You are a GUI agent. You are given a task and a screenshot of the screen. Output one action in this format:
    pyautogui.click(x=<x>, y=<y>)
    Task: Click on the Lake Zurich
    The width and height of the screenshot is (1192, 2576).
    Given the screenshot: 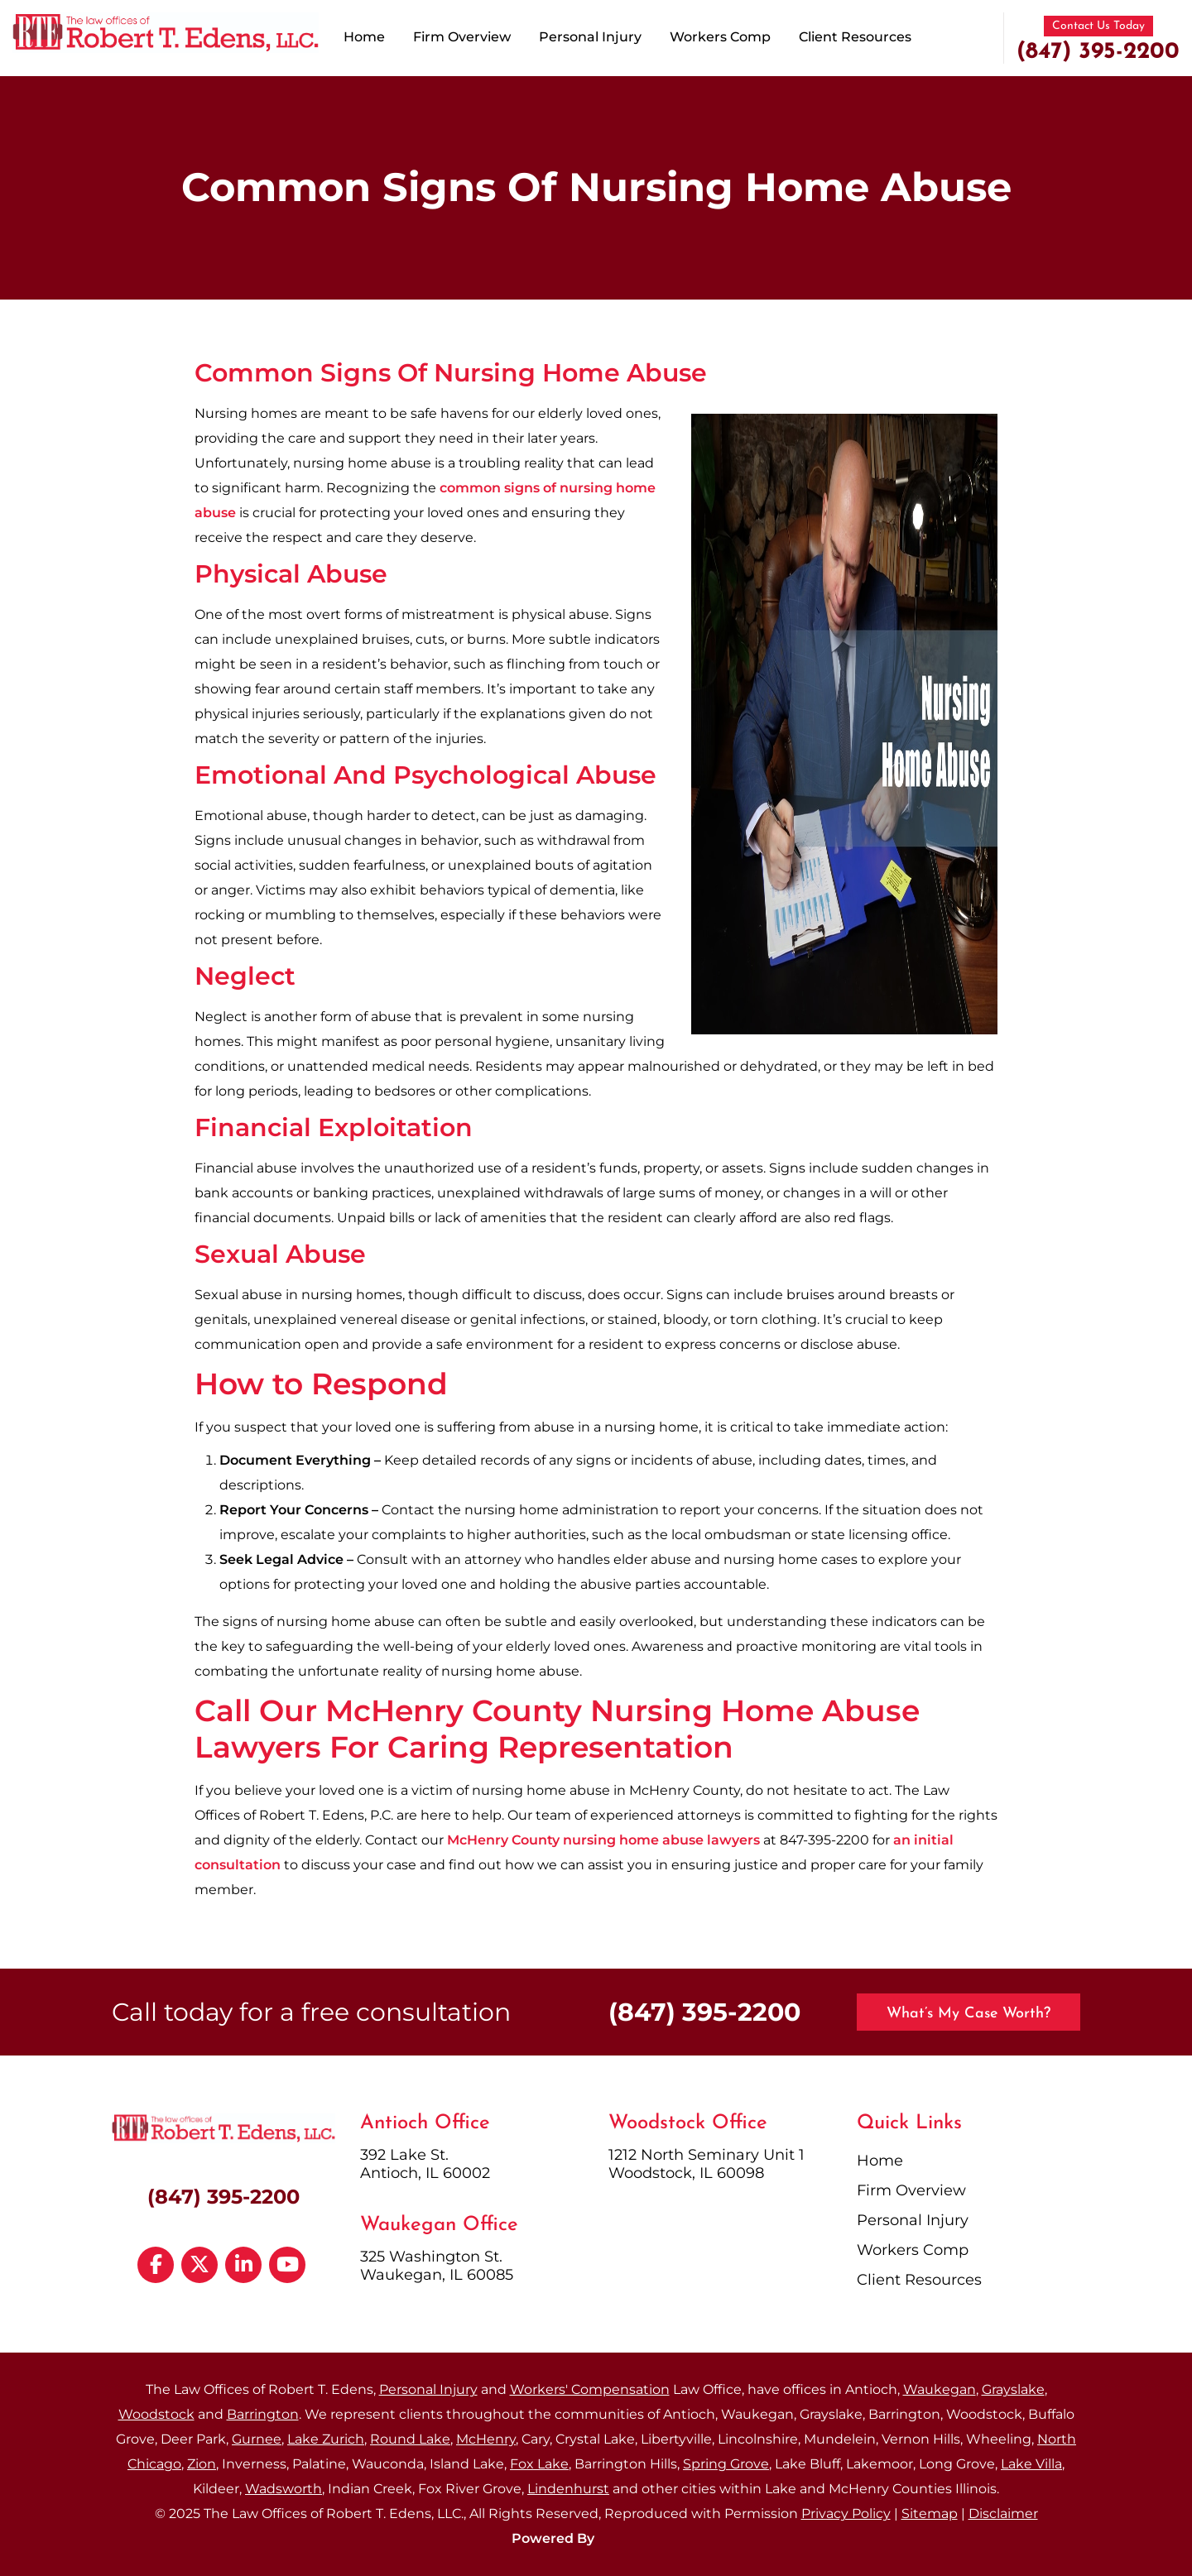 What is the action you would take?
    pyautogui.click(x=325, y=2439)
    